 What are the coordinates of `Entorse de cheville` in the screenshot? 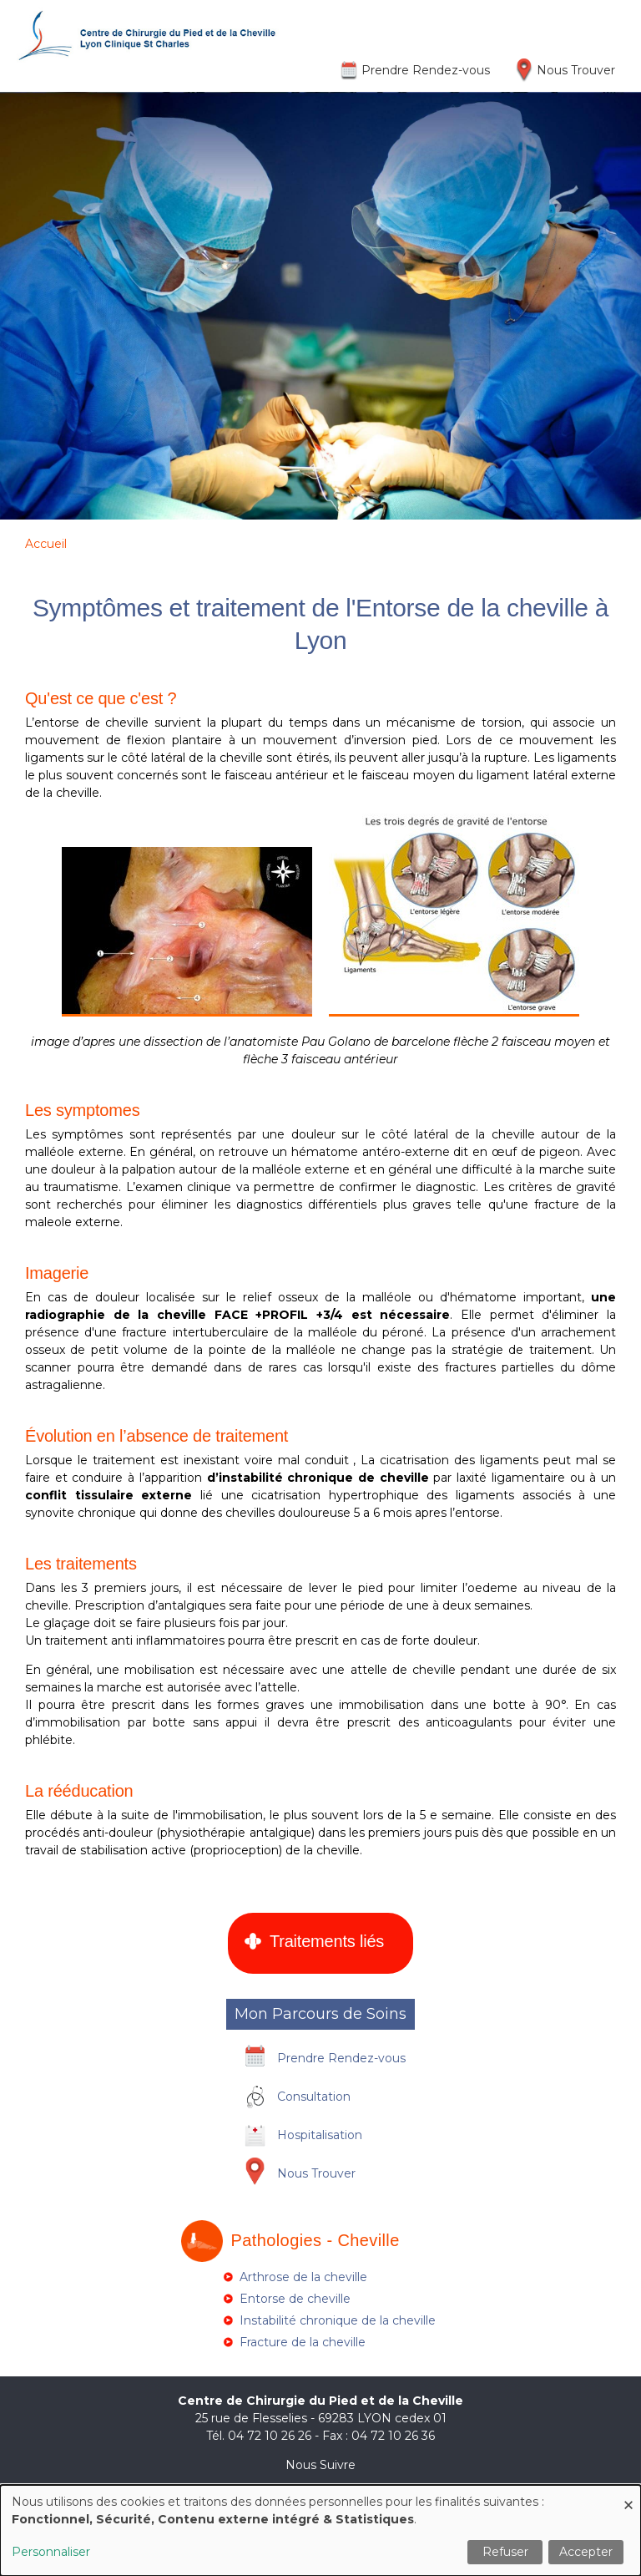 It's located at (295, 2298).